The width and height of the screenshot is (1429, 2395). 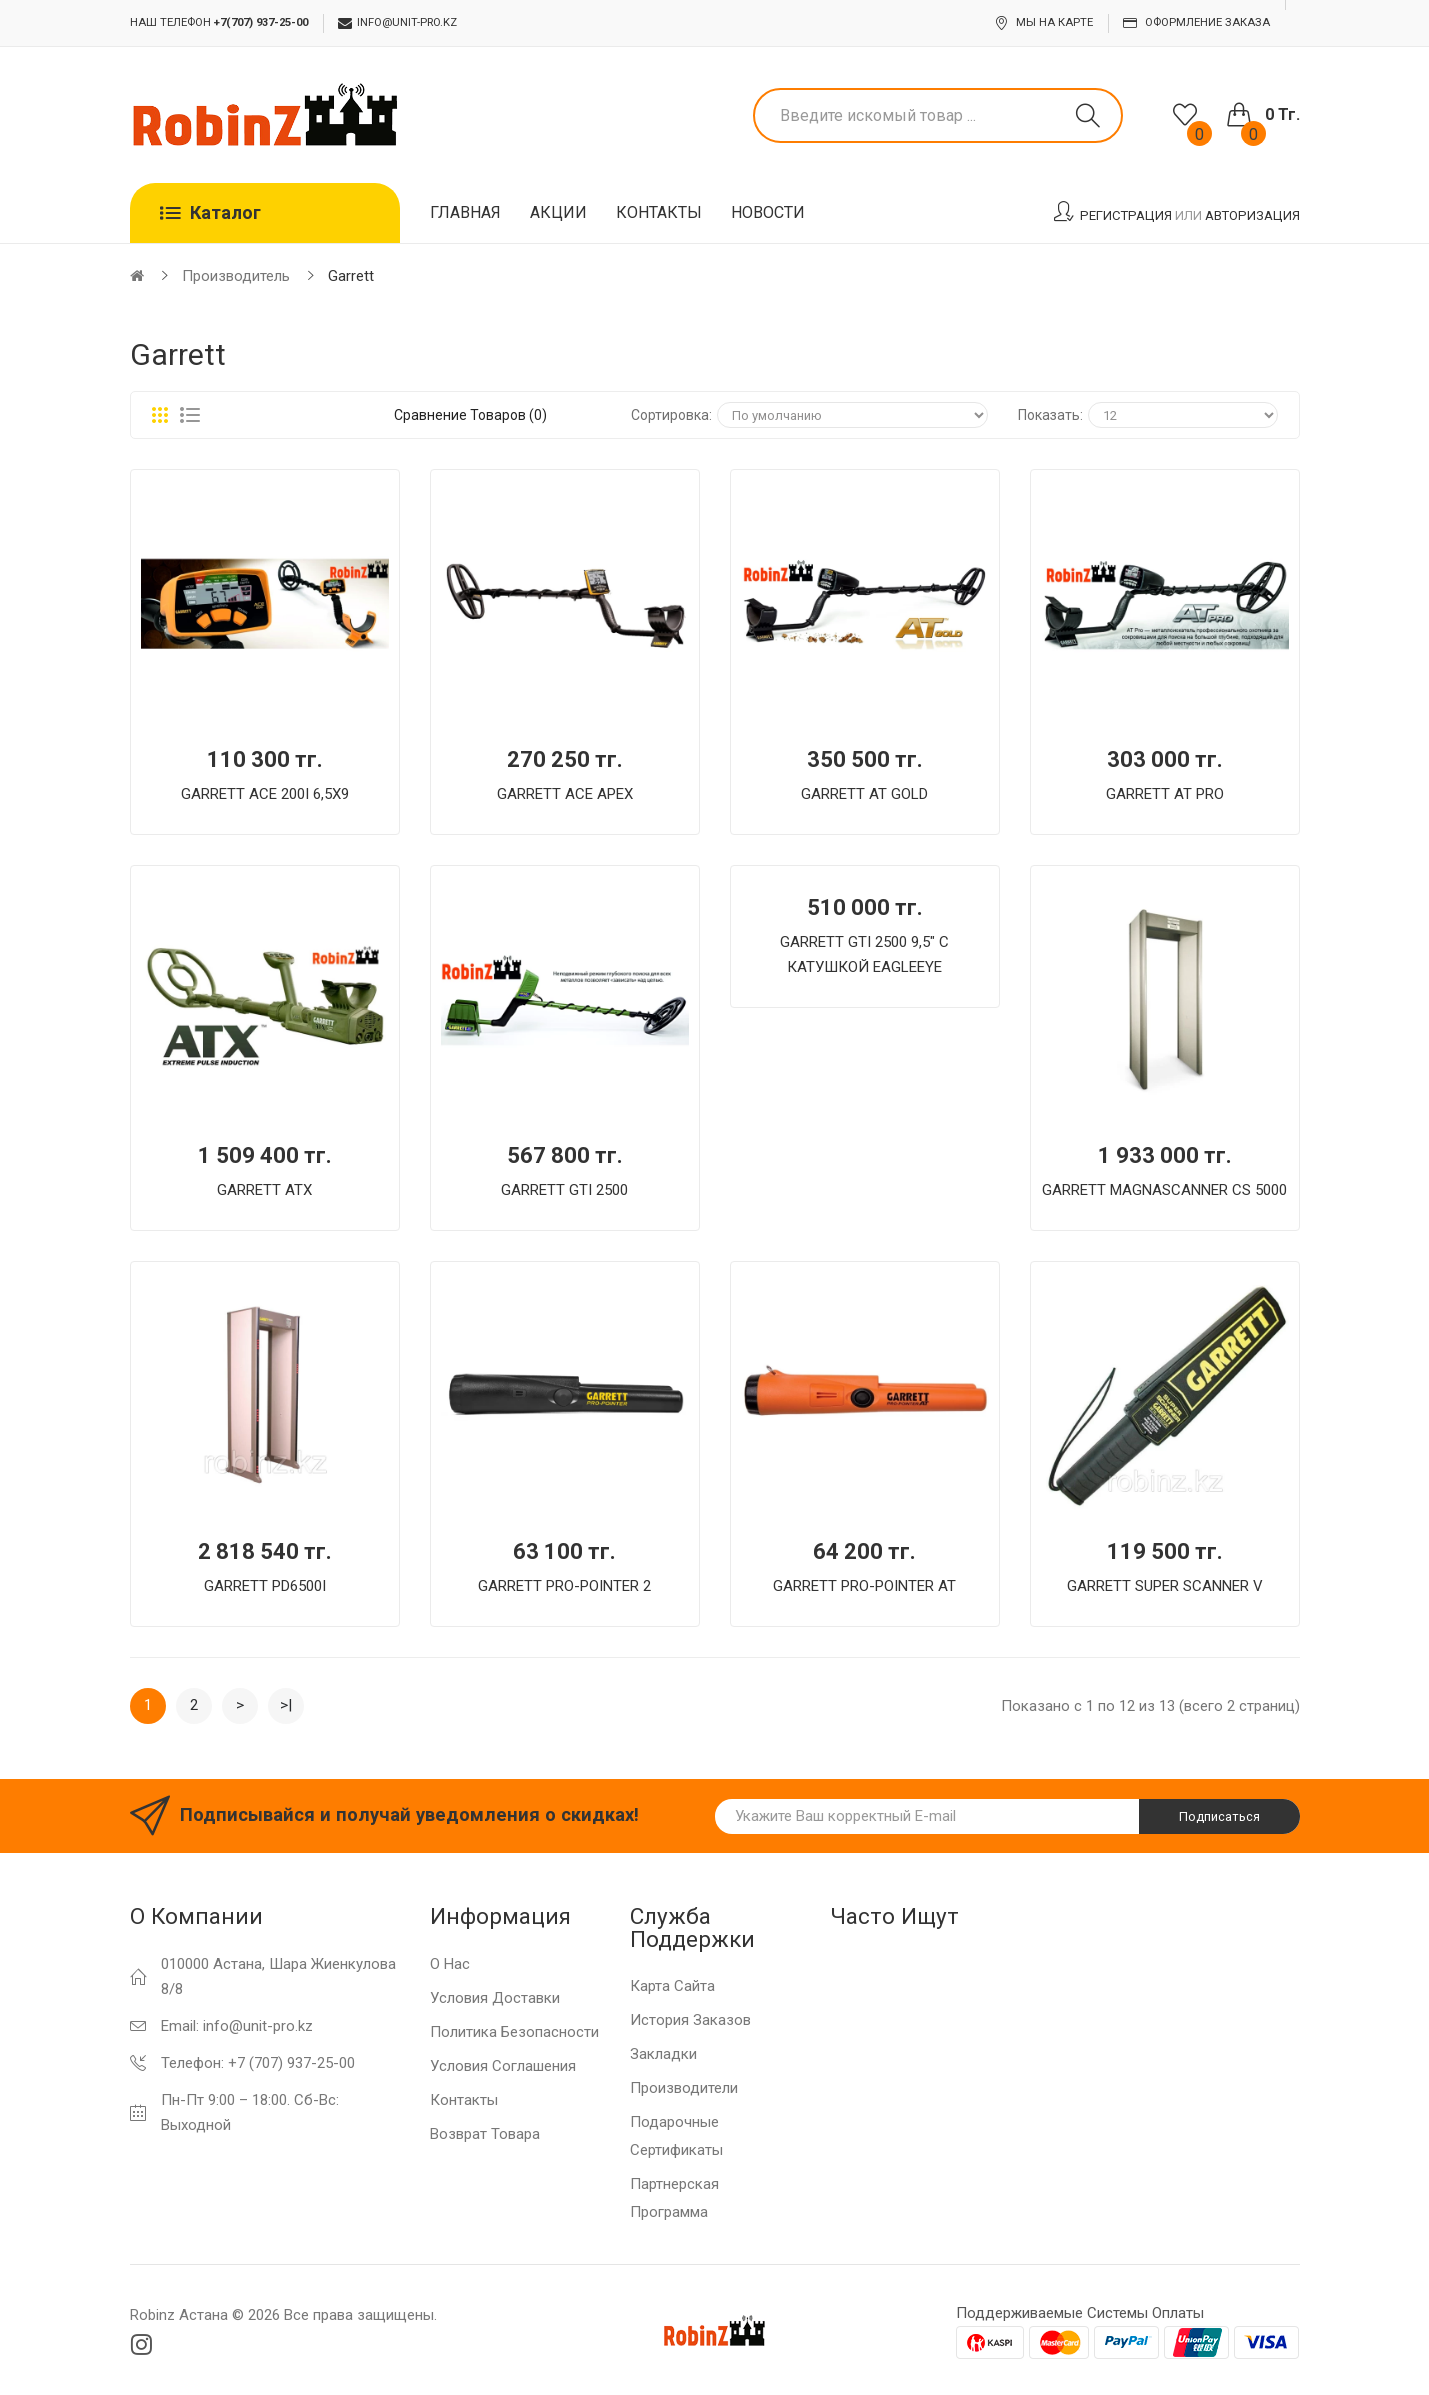 I want to click on О нас, so click(x=450, y=1964).